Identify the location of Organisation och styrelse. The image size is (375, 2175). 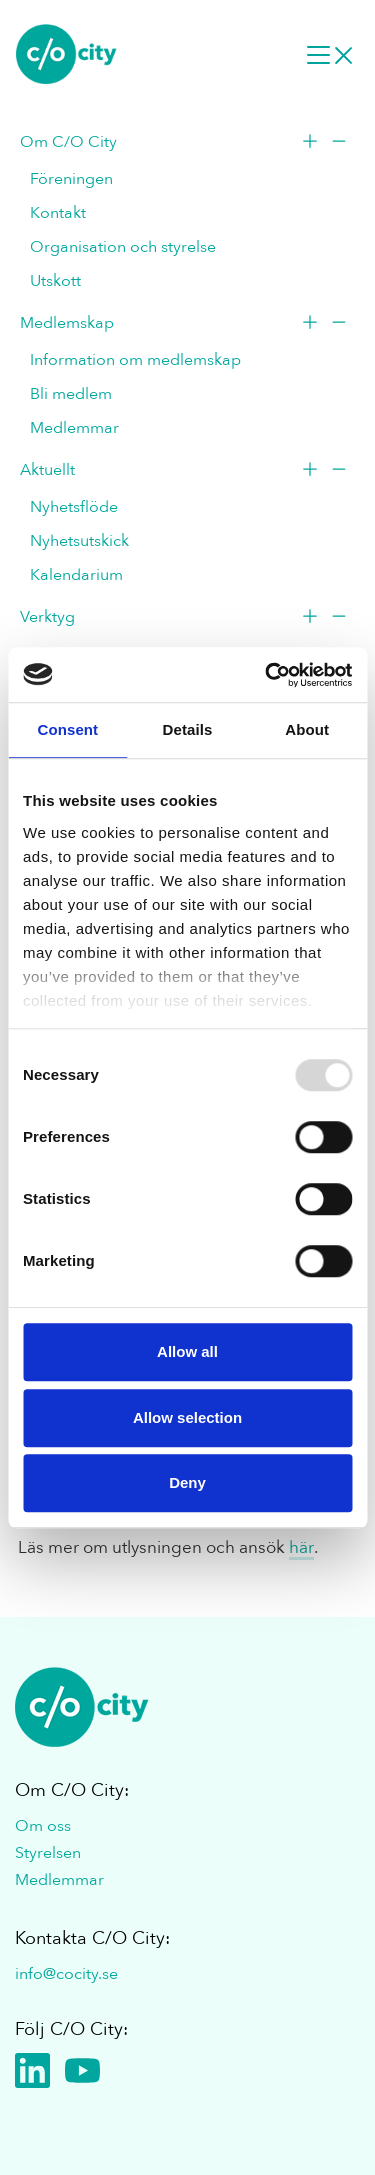
(123, 247).